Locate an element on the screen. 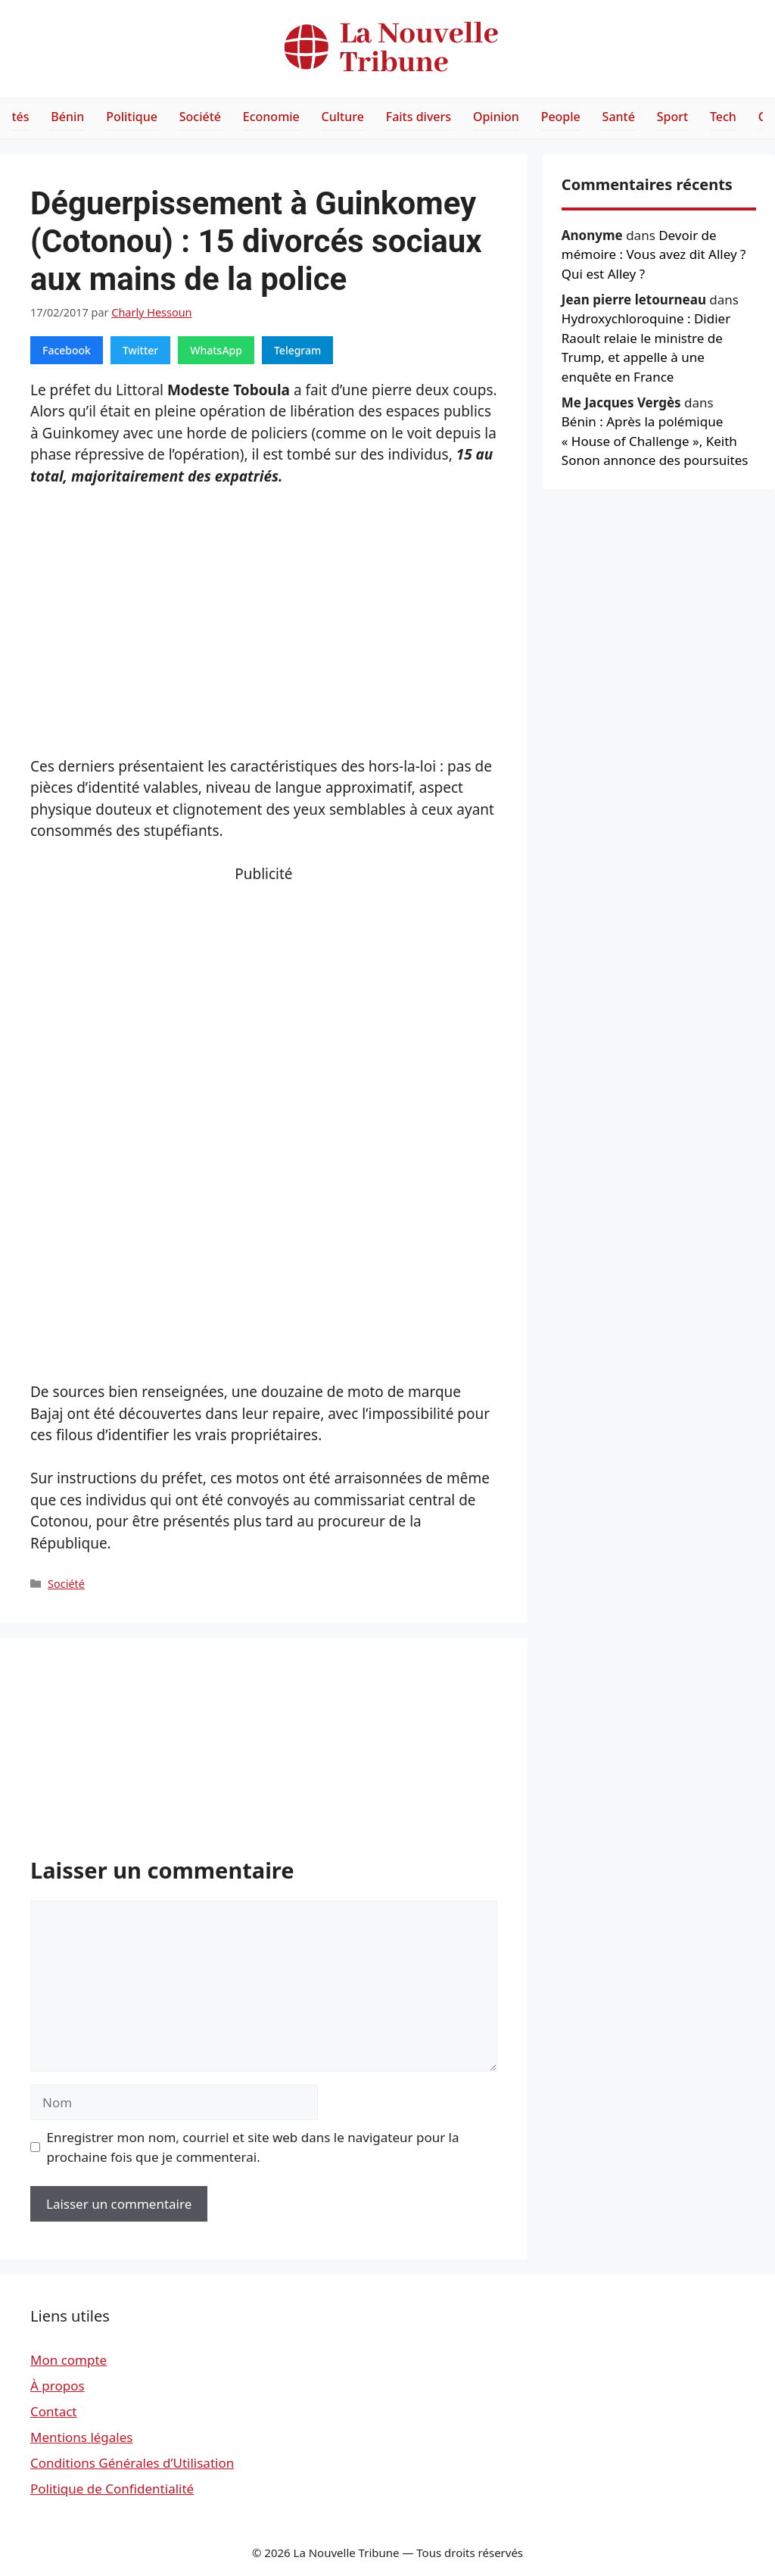 The height and width of the screenshot is (2576, 775). Faits divers is located at coordinates (418, 116).